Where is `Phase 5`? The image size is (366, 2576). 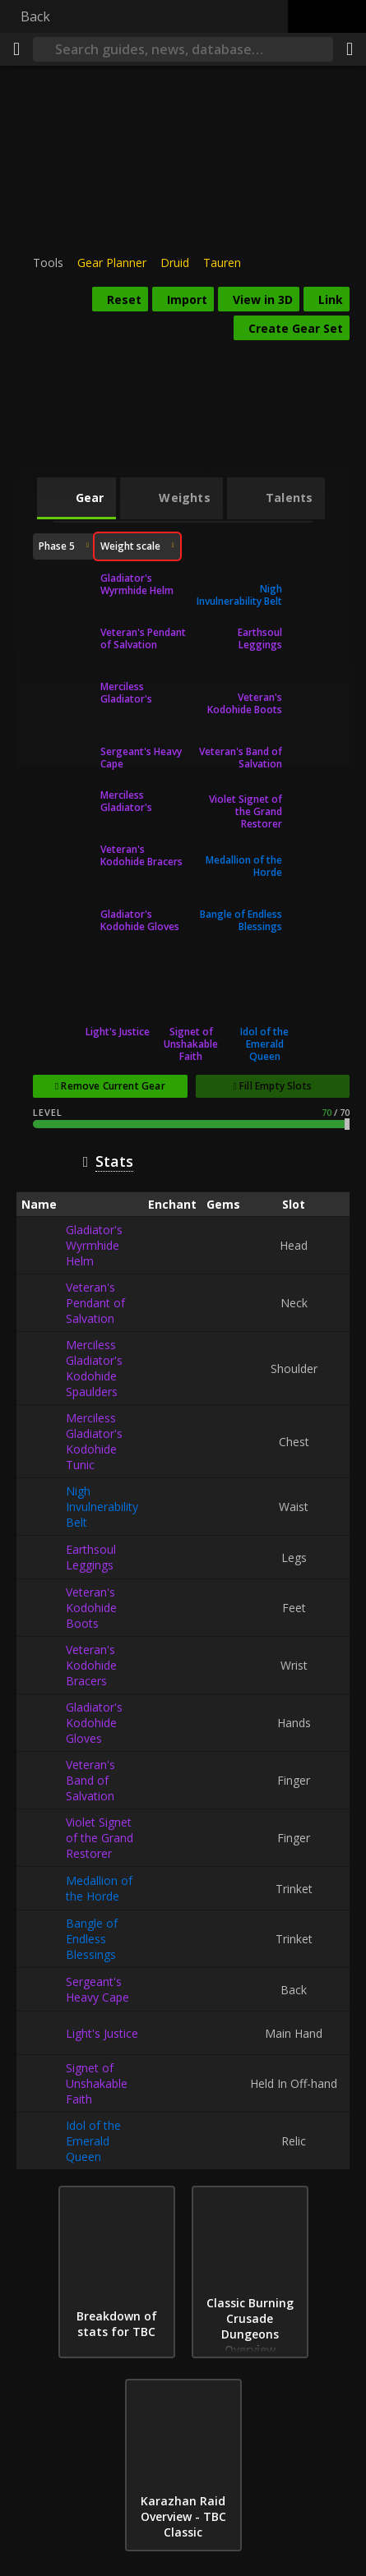
Phase 5 is located at coordinates (57, 546).